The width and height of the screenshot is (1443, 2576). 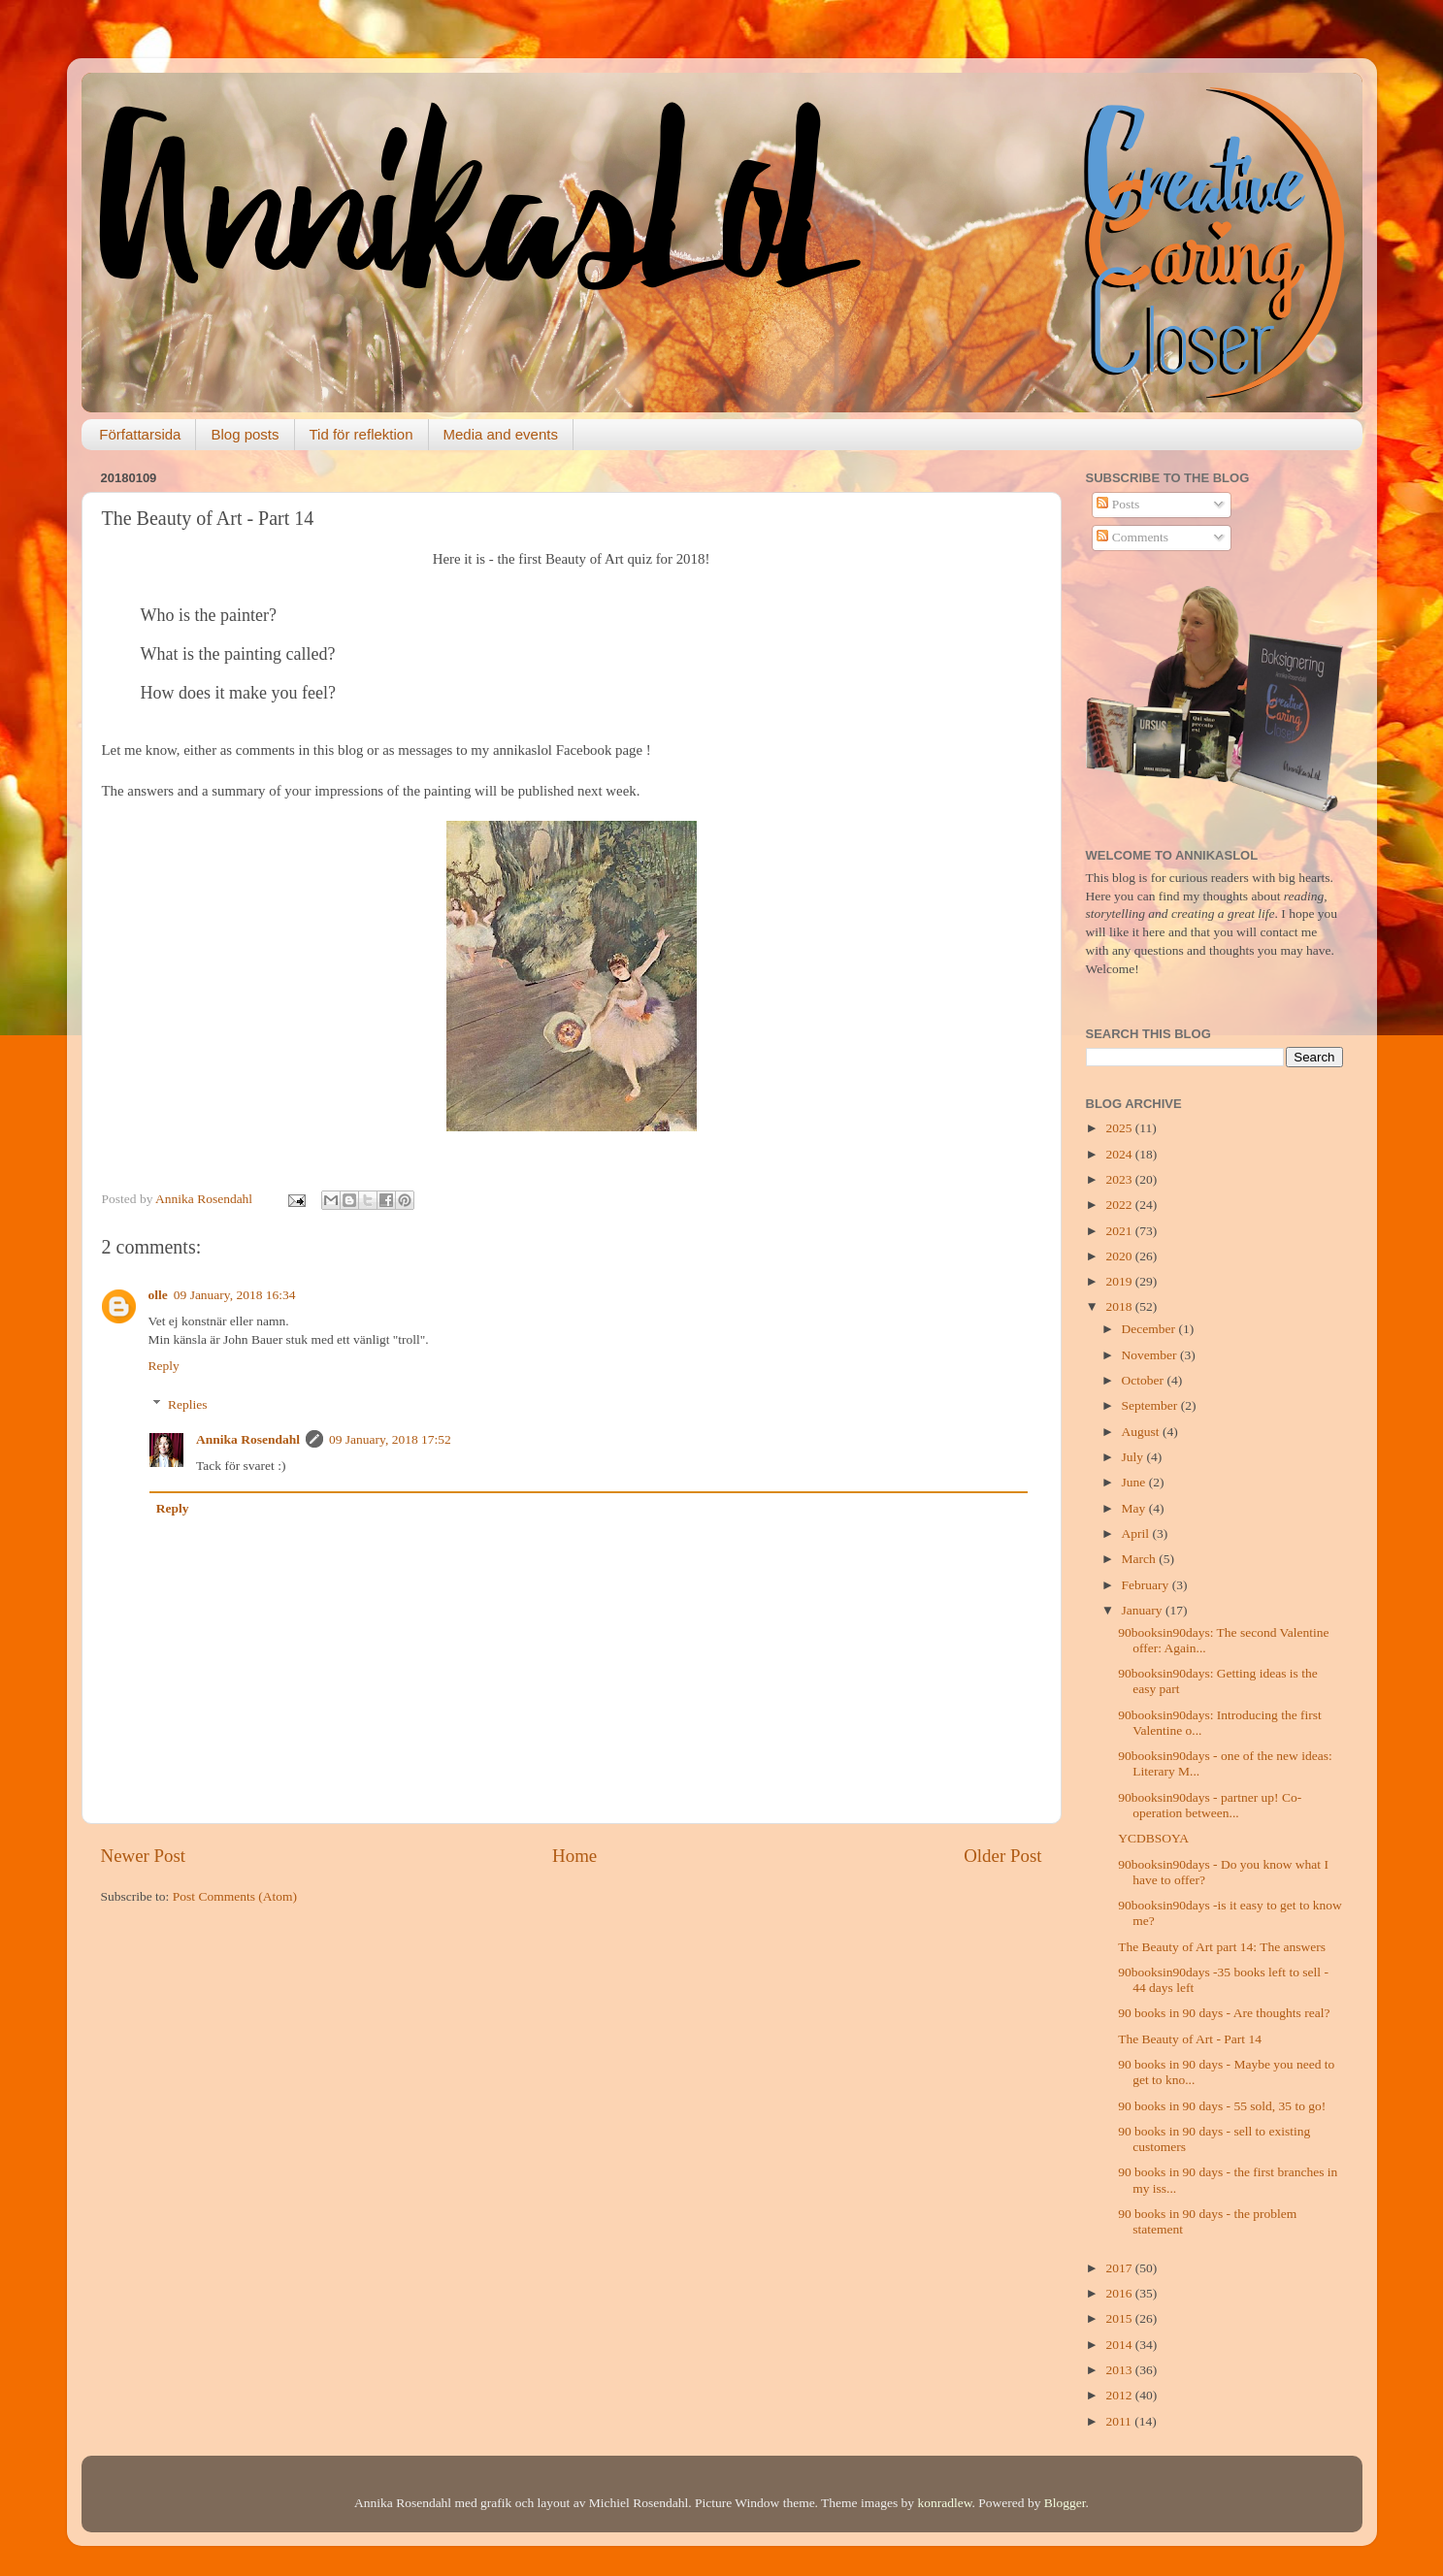 What do you see at coordinates (1119, 2395) in the screenshot?
I see `2012` at bounding box center [1119, 2395].